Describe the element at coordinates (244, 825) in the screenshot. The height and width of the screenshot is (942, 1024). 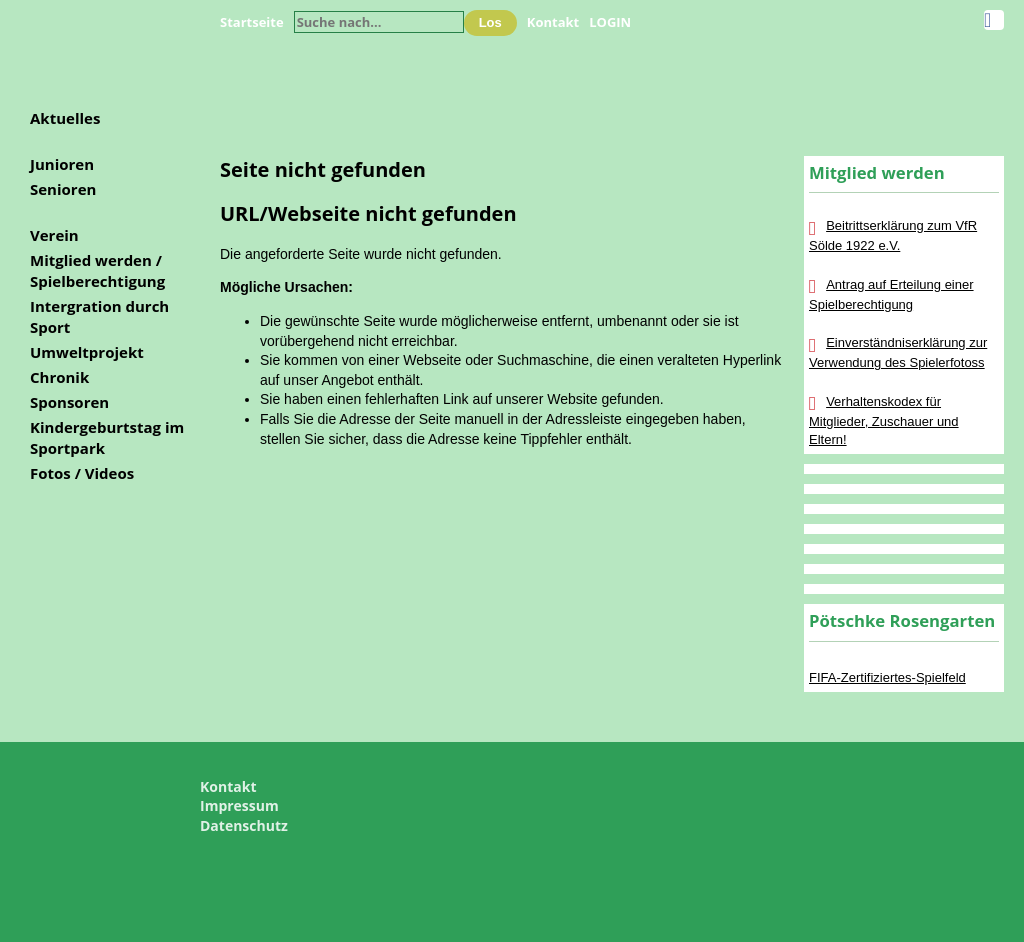
I see `Datenschutz` at that location.